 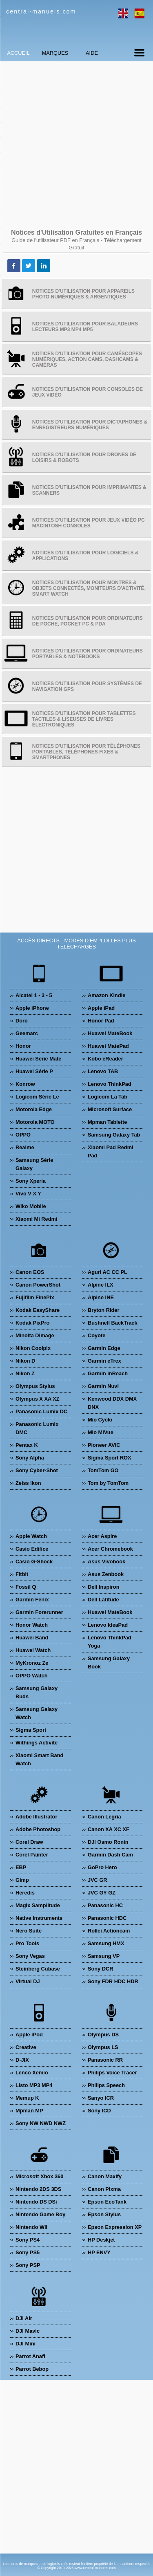 What do you see at coordinates (105, 1905) in the screenshot?
I see `Panasonic HC` at bounding box center [105, 1905].